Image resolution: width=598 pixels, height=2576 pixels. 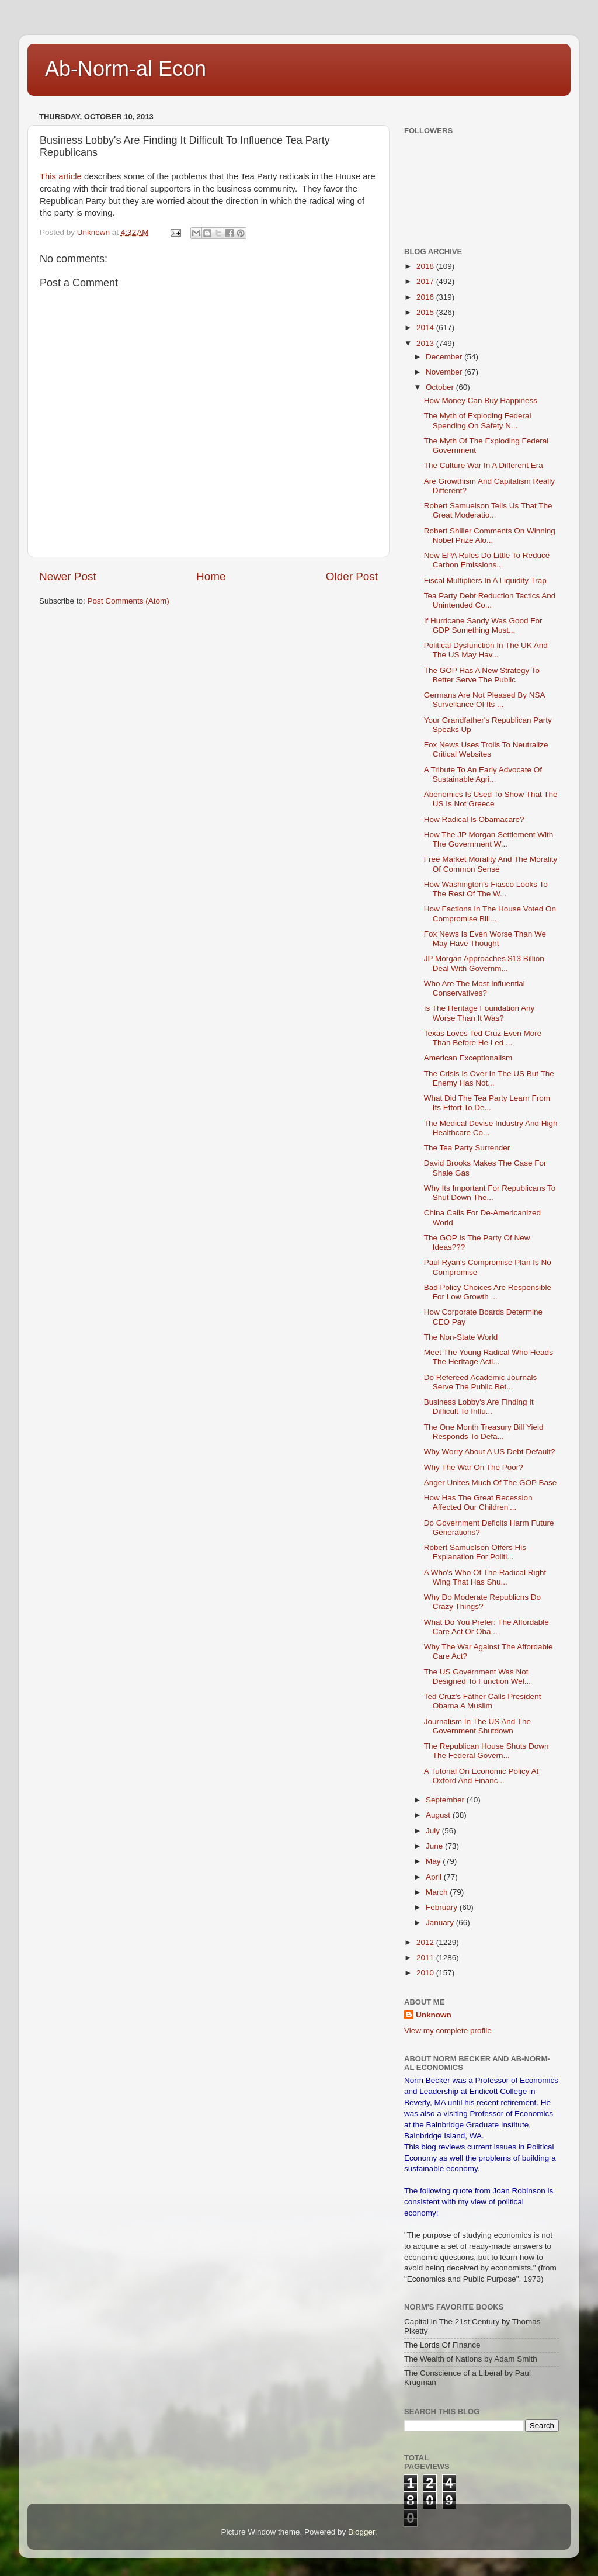 I want to click on January, so click(x=441, y=1922).